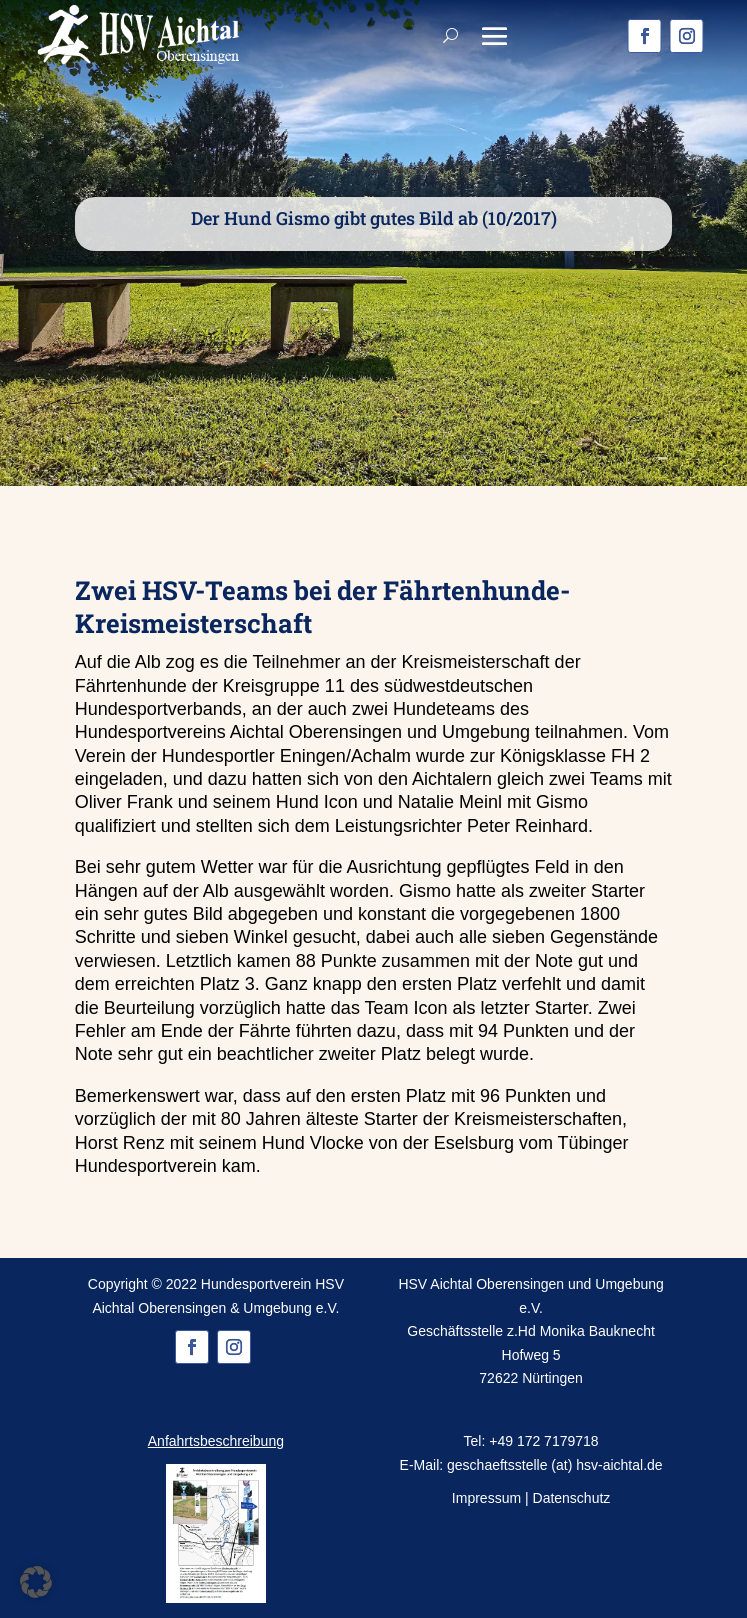  Describe the element at coordinates (36, 1582) in the screenshot. I see `[button]` at that location.